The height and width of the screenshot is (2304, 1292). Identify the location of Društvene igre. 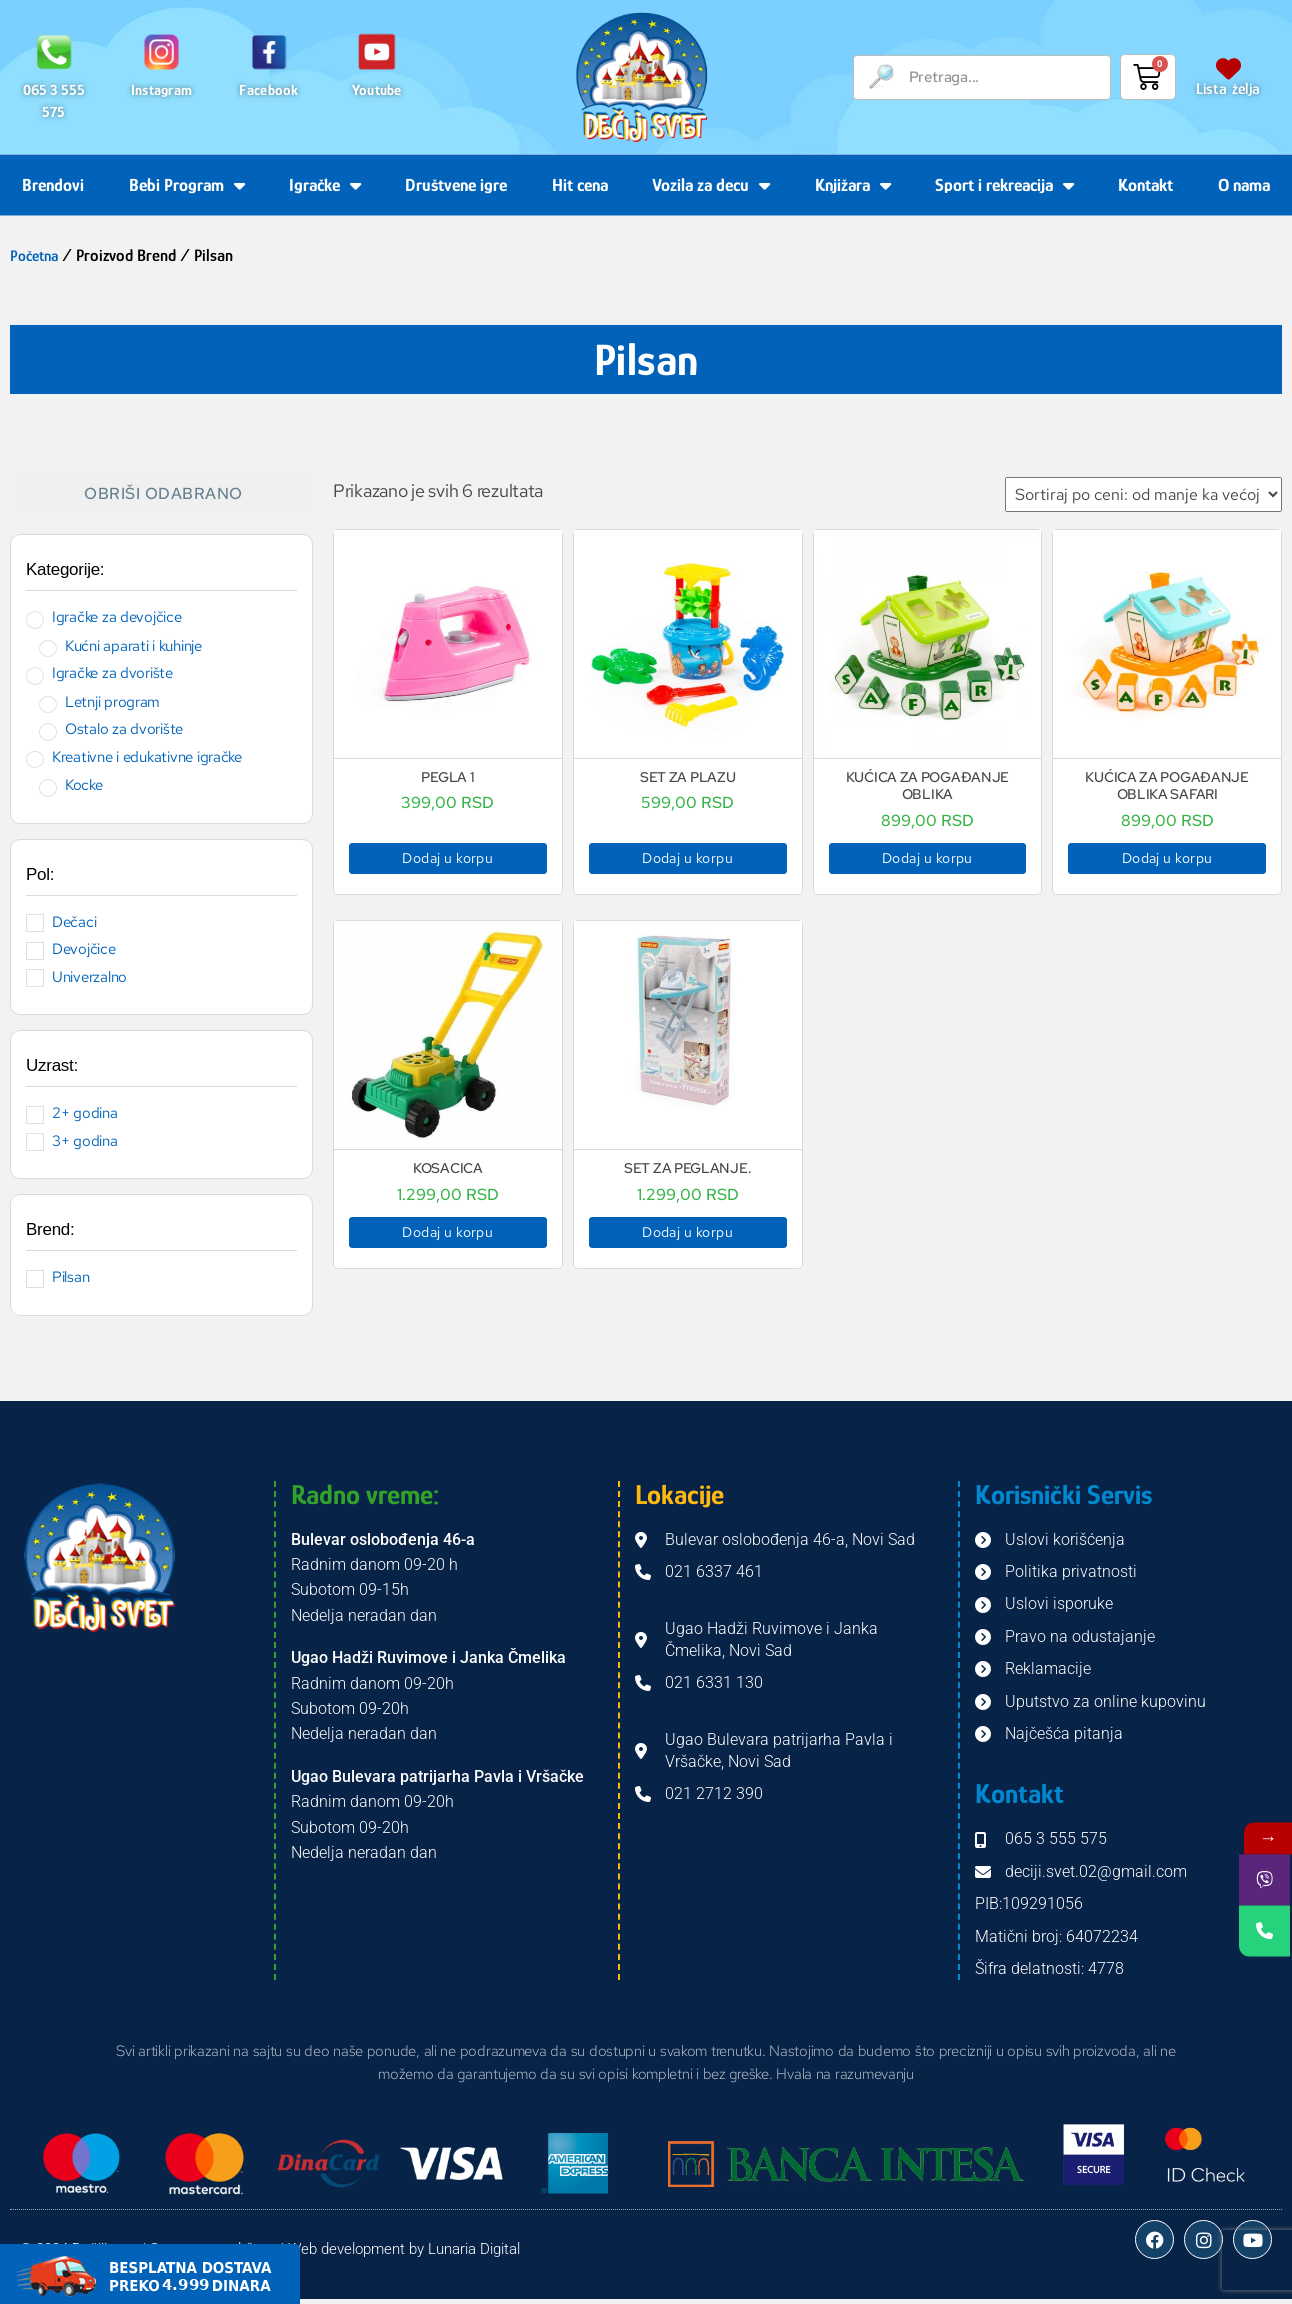
(456, 185).